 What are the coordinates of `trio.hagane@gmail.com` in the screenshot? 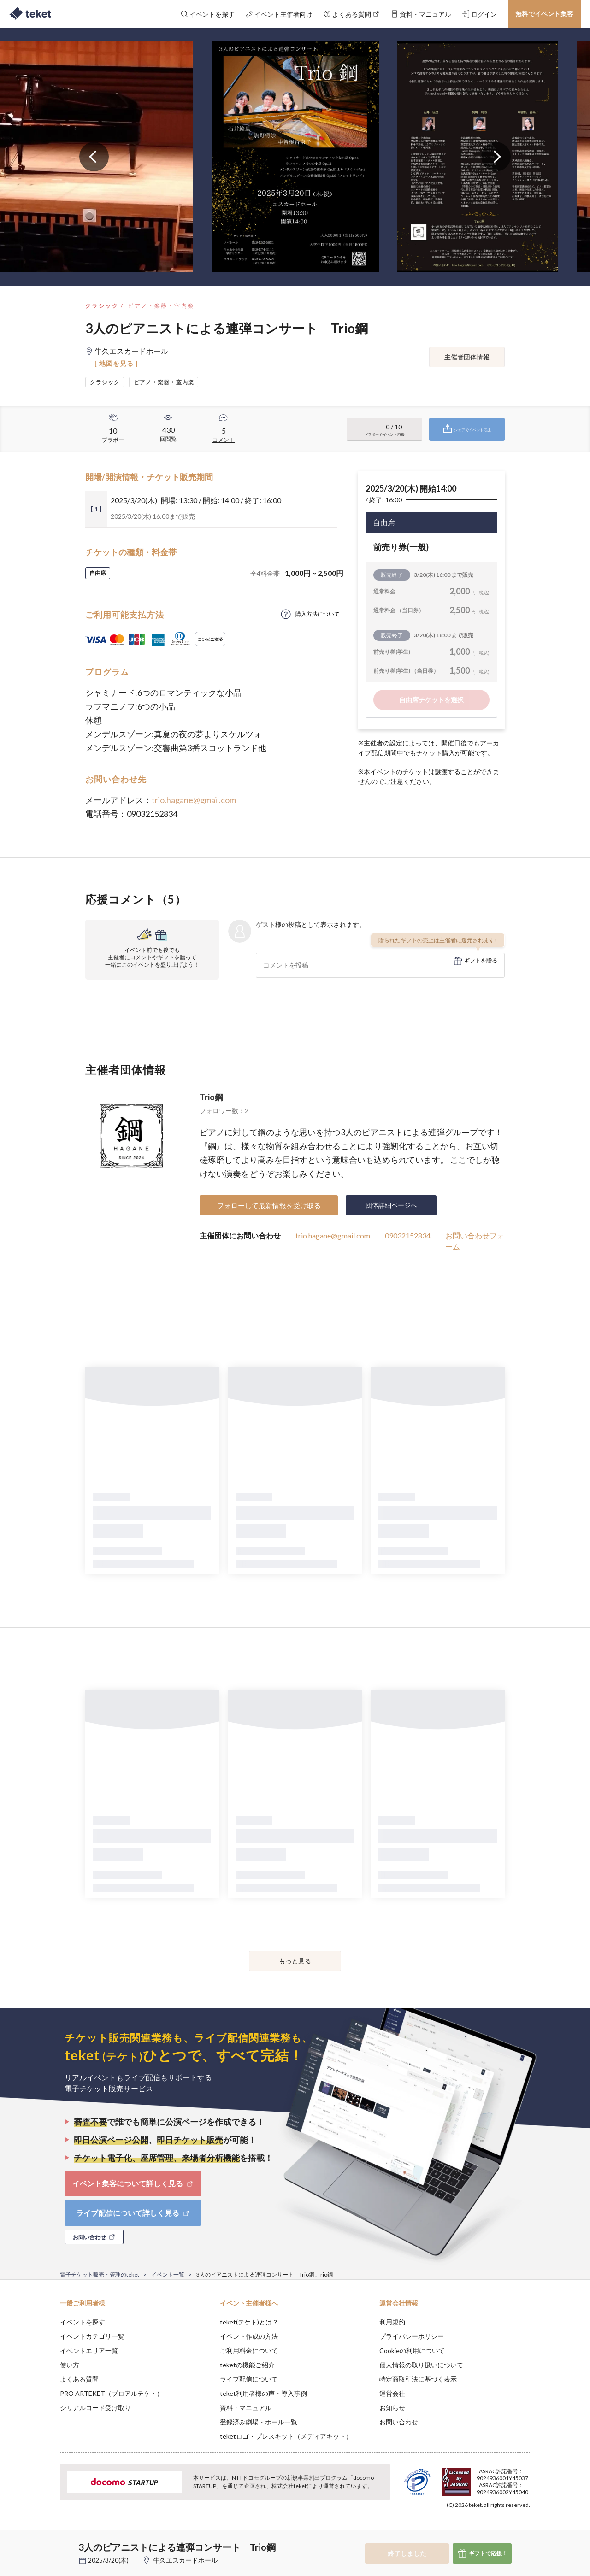 It's located at (194, 800).